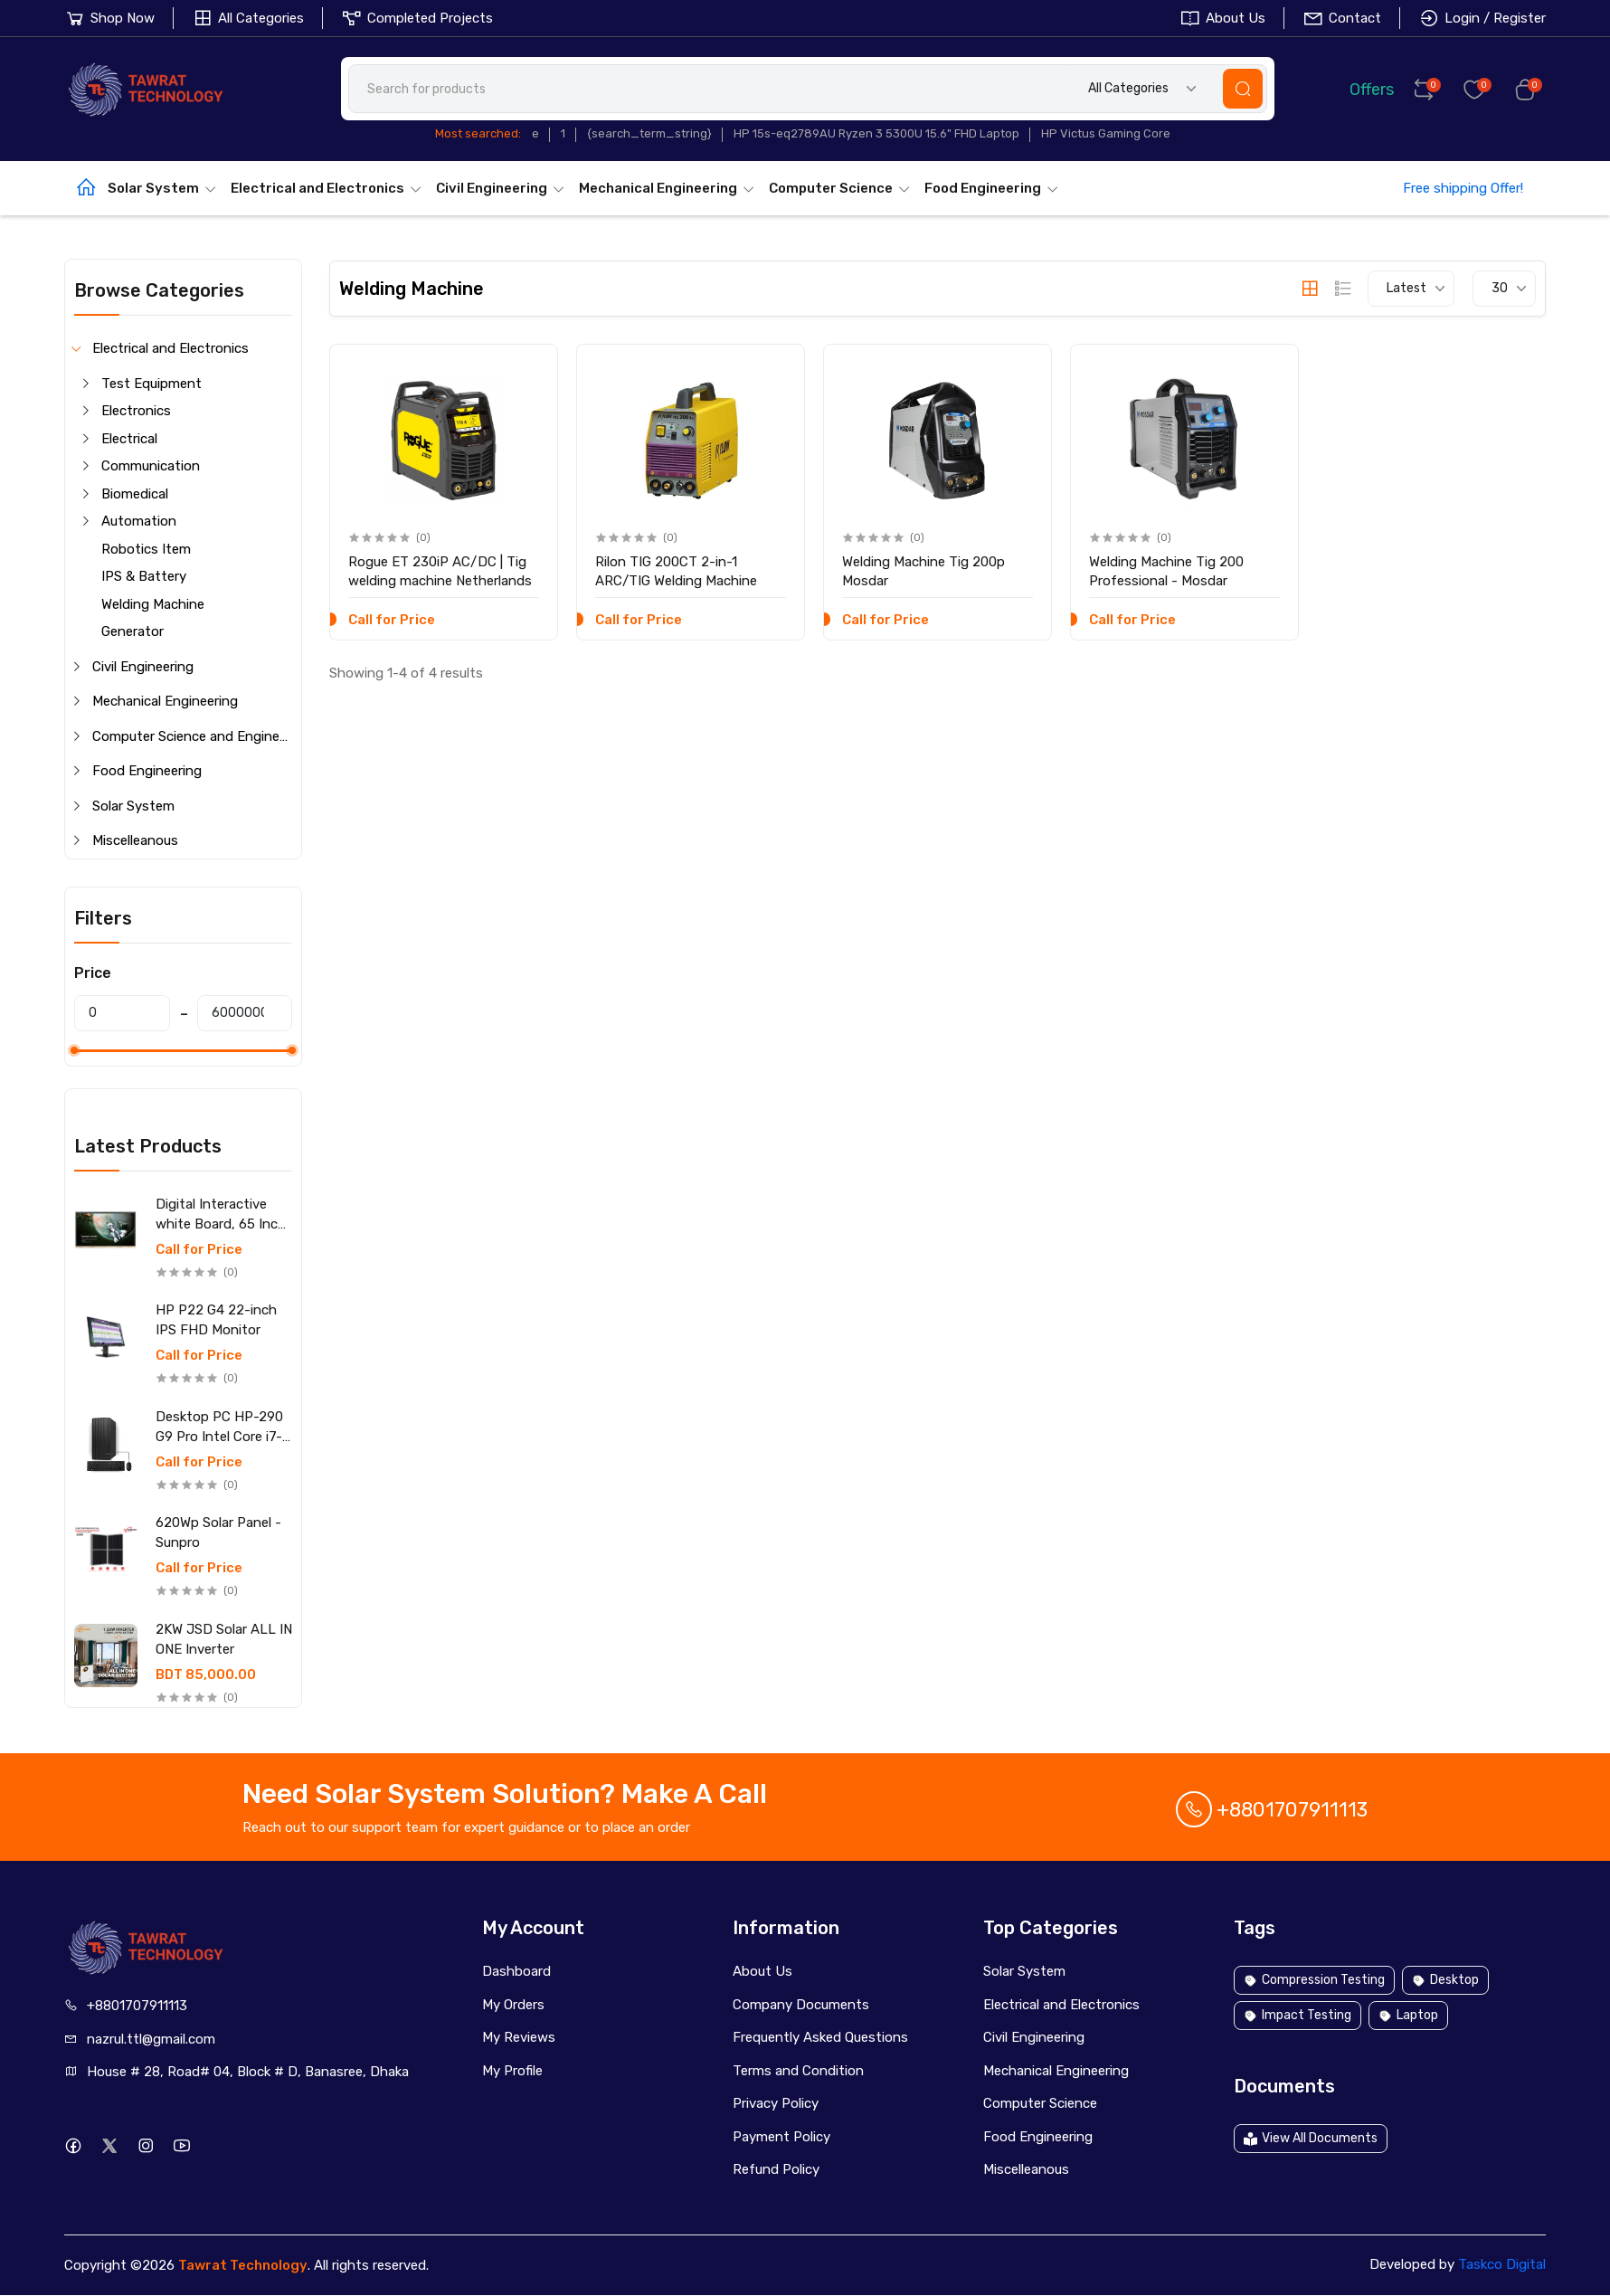 Image resolution: width=1610 pixels, height=2296 pixels. What do you see at coordinates (1445, 1980) in the screenshot?
I see `Desktop` at bounding box center [1445, 1980].